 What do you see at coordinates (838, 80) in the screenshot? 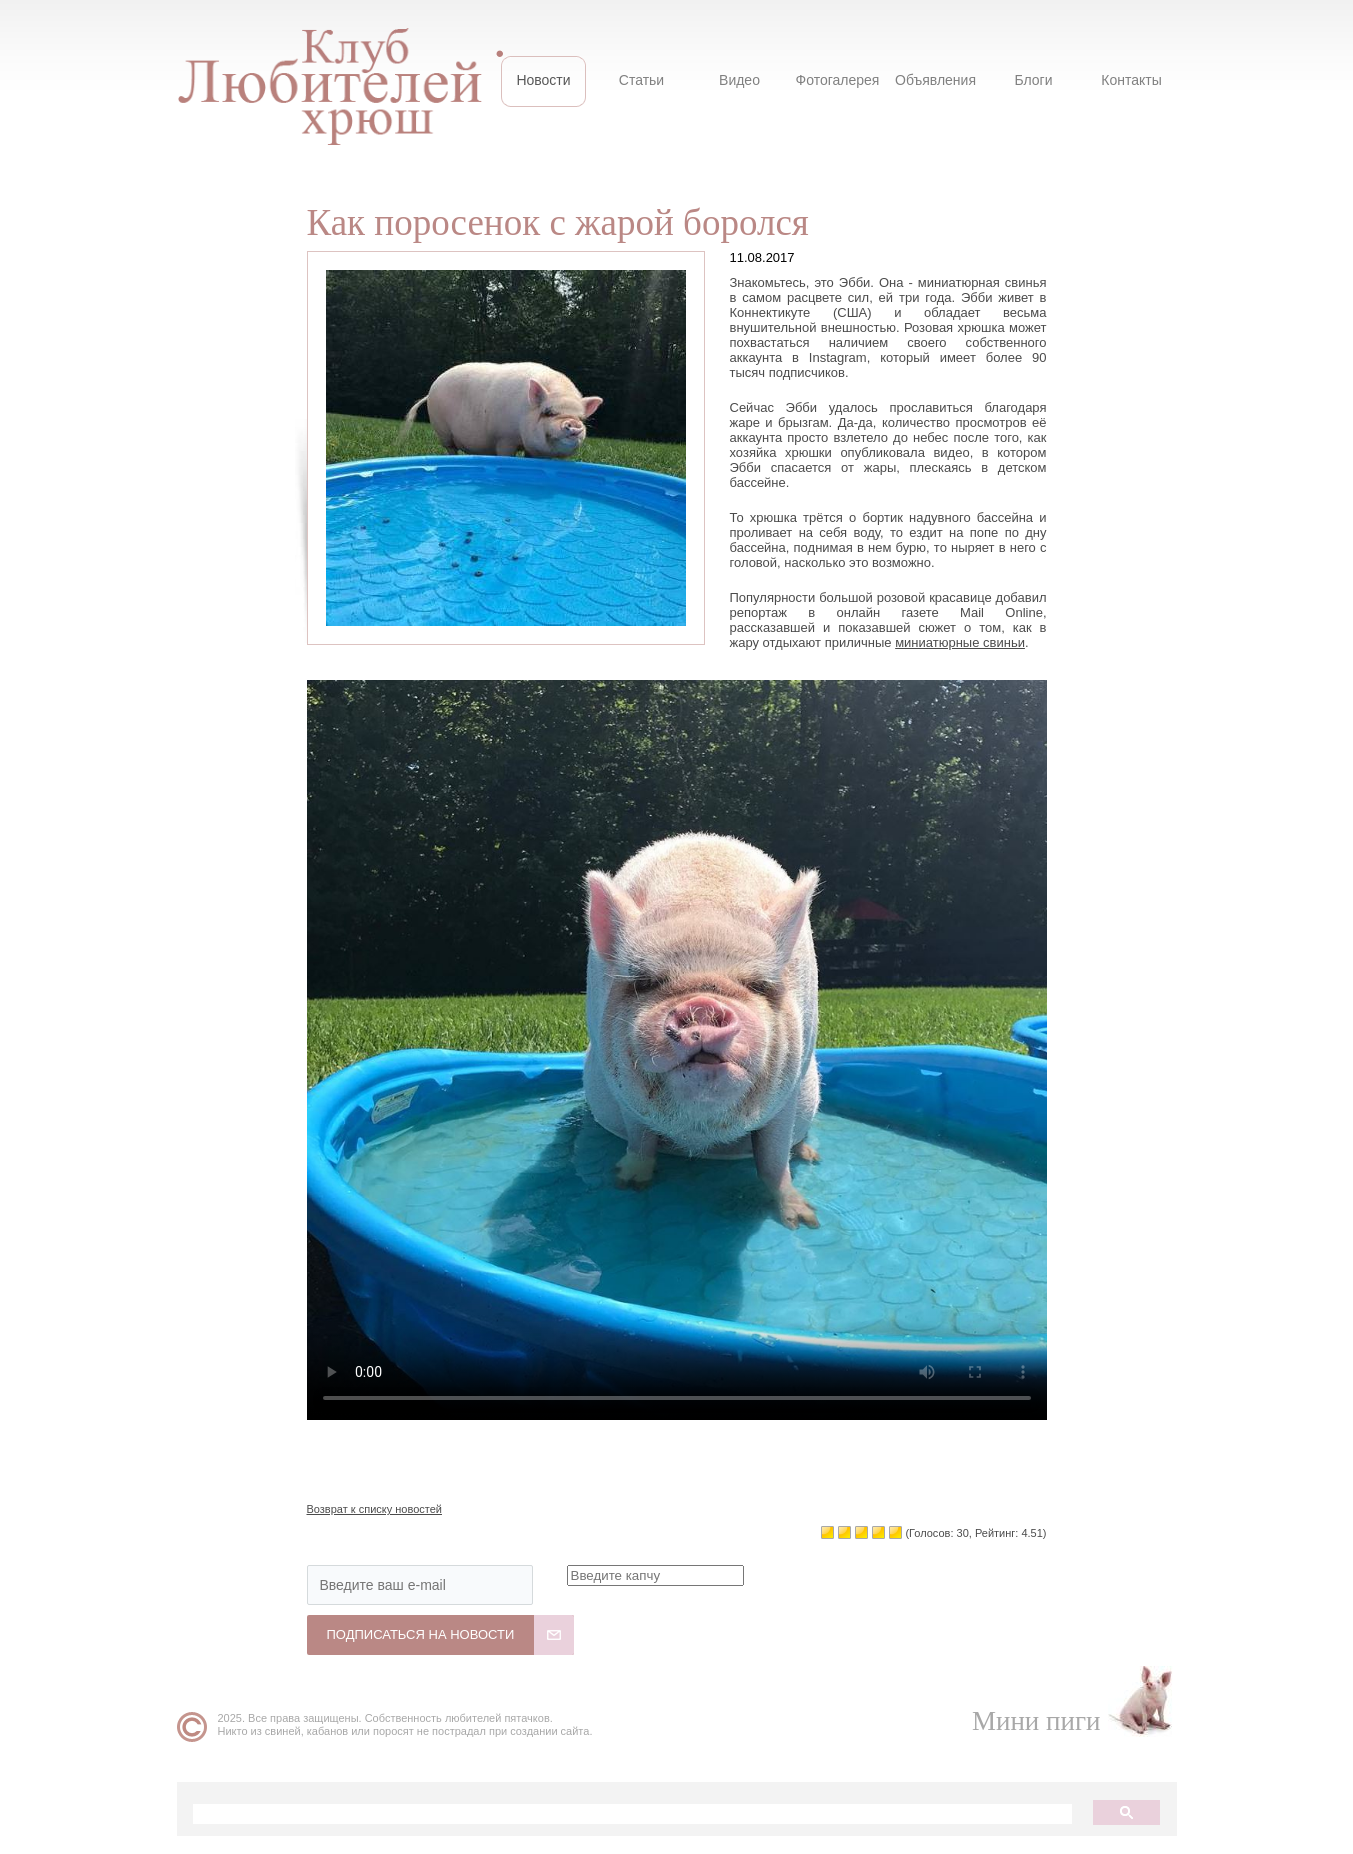
I see `Фотогалерея` at bounding box center [838, 80].